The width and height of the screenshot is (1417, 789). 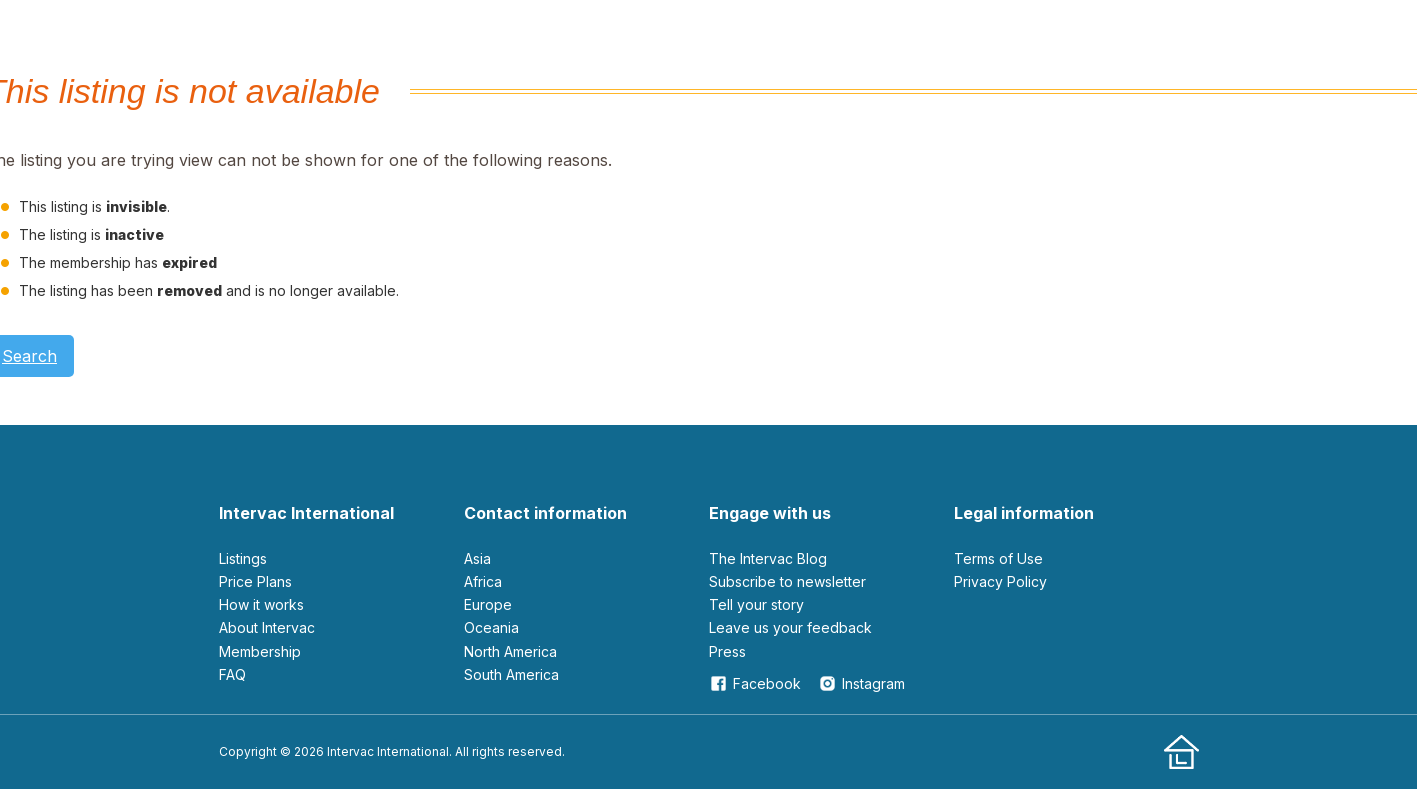 What do you see at coordinates (1000, 581) in the screenshot?
I see `Privacy Policy` at bounding box center [1000, 581].